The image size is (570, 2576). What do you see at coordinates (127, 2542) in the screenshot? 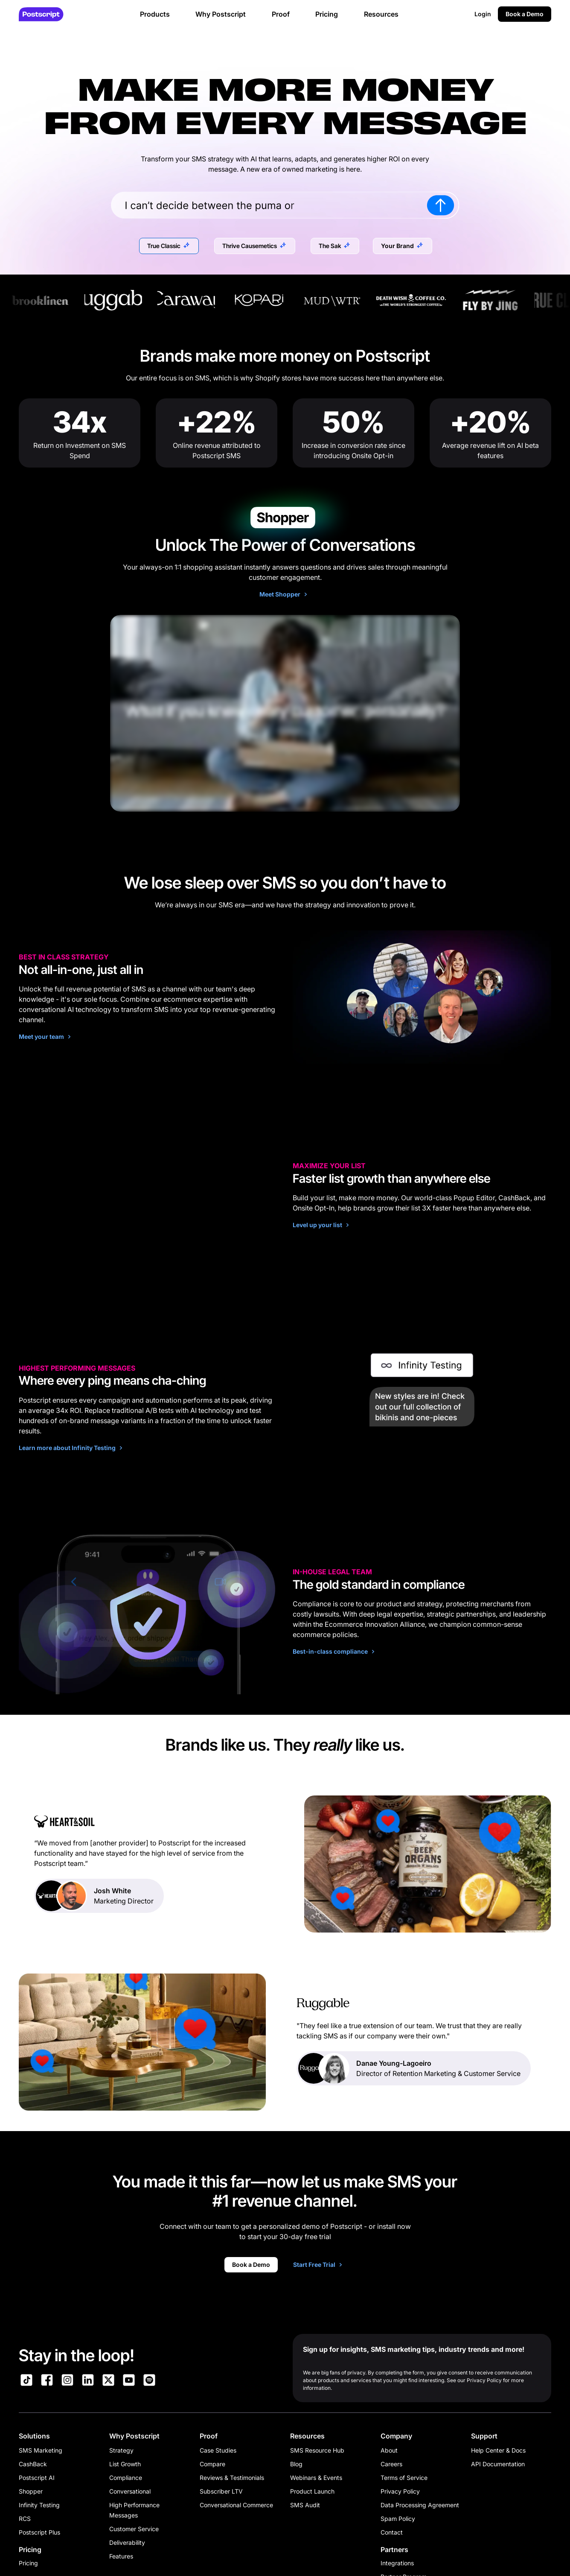
I see `Deliverability` at bounding box center [127, 2542].